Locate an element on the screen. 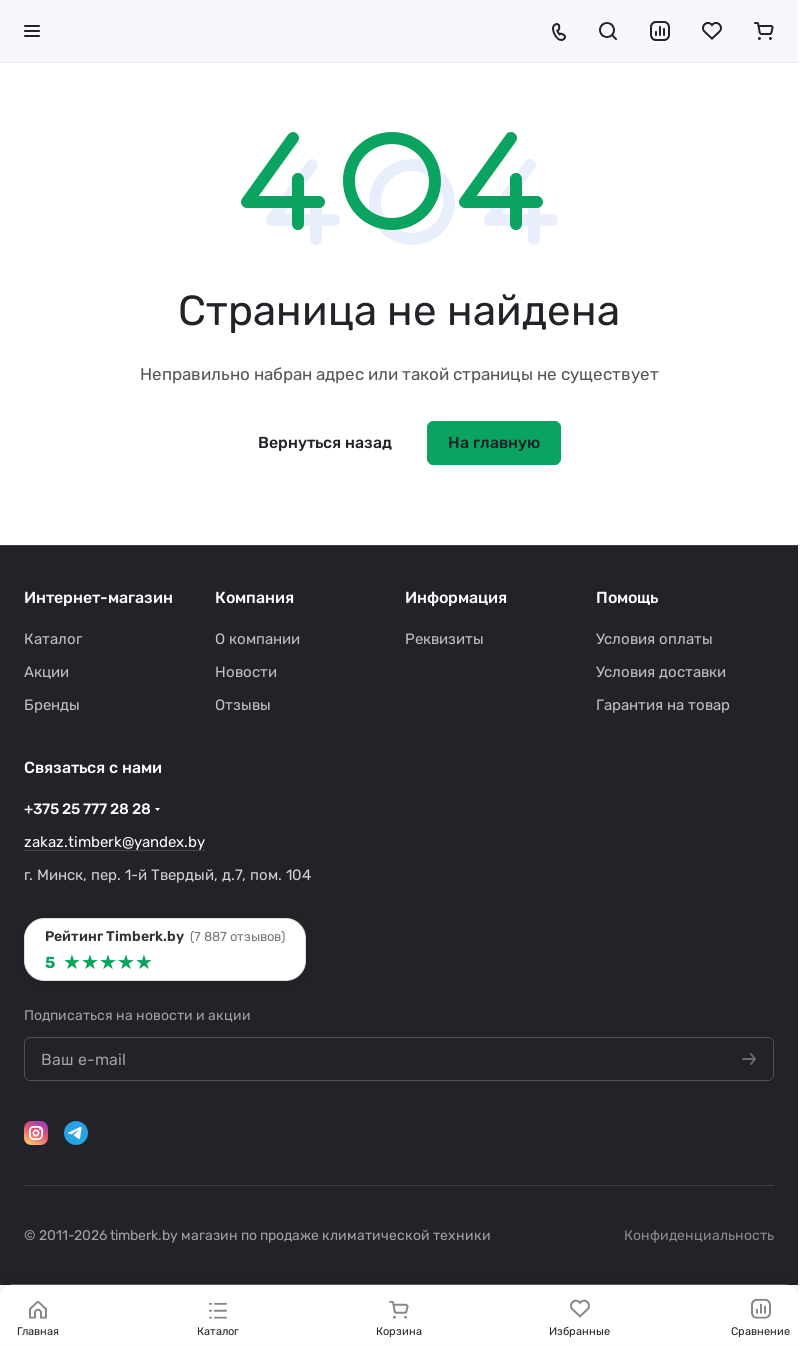 The image size is (804, 1346). Акции is located at coordinates (46, 672).